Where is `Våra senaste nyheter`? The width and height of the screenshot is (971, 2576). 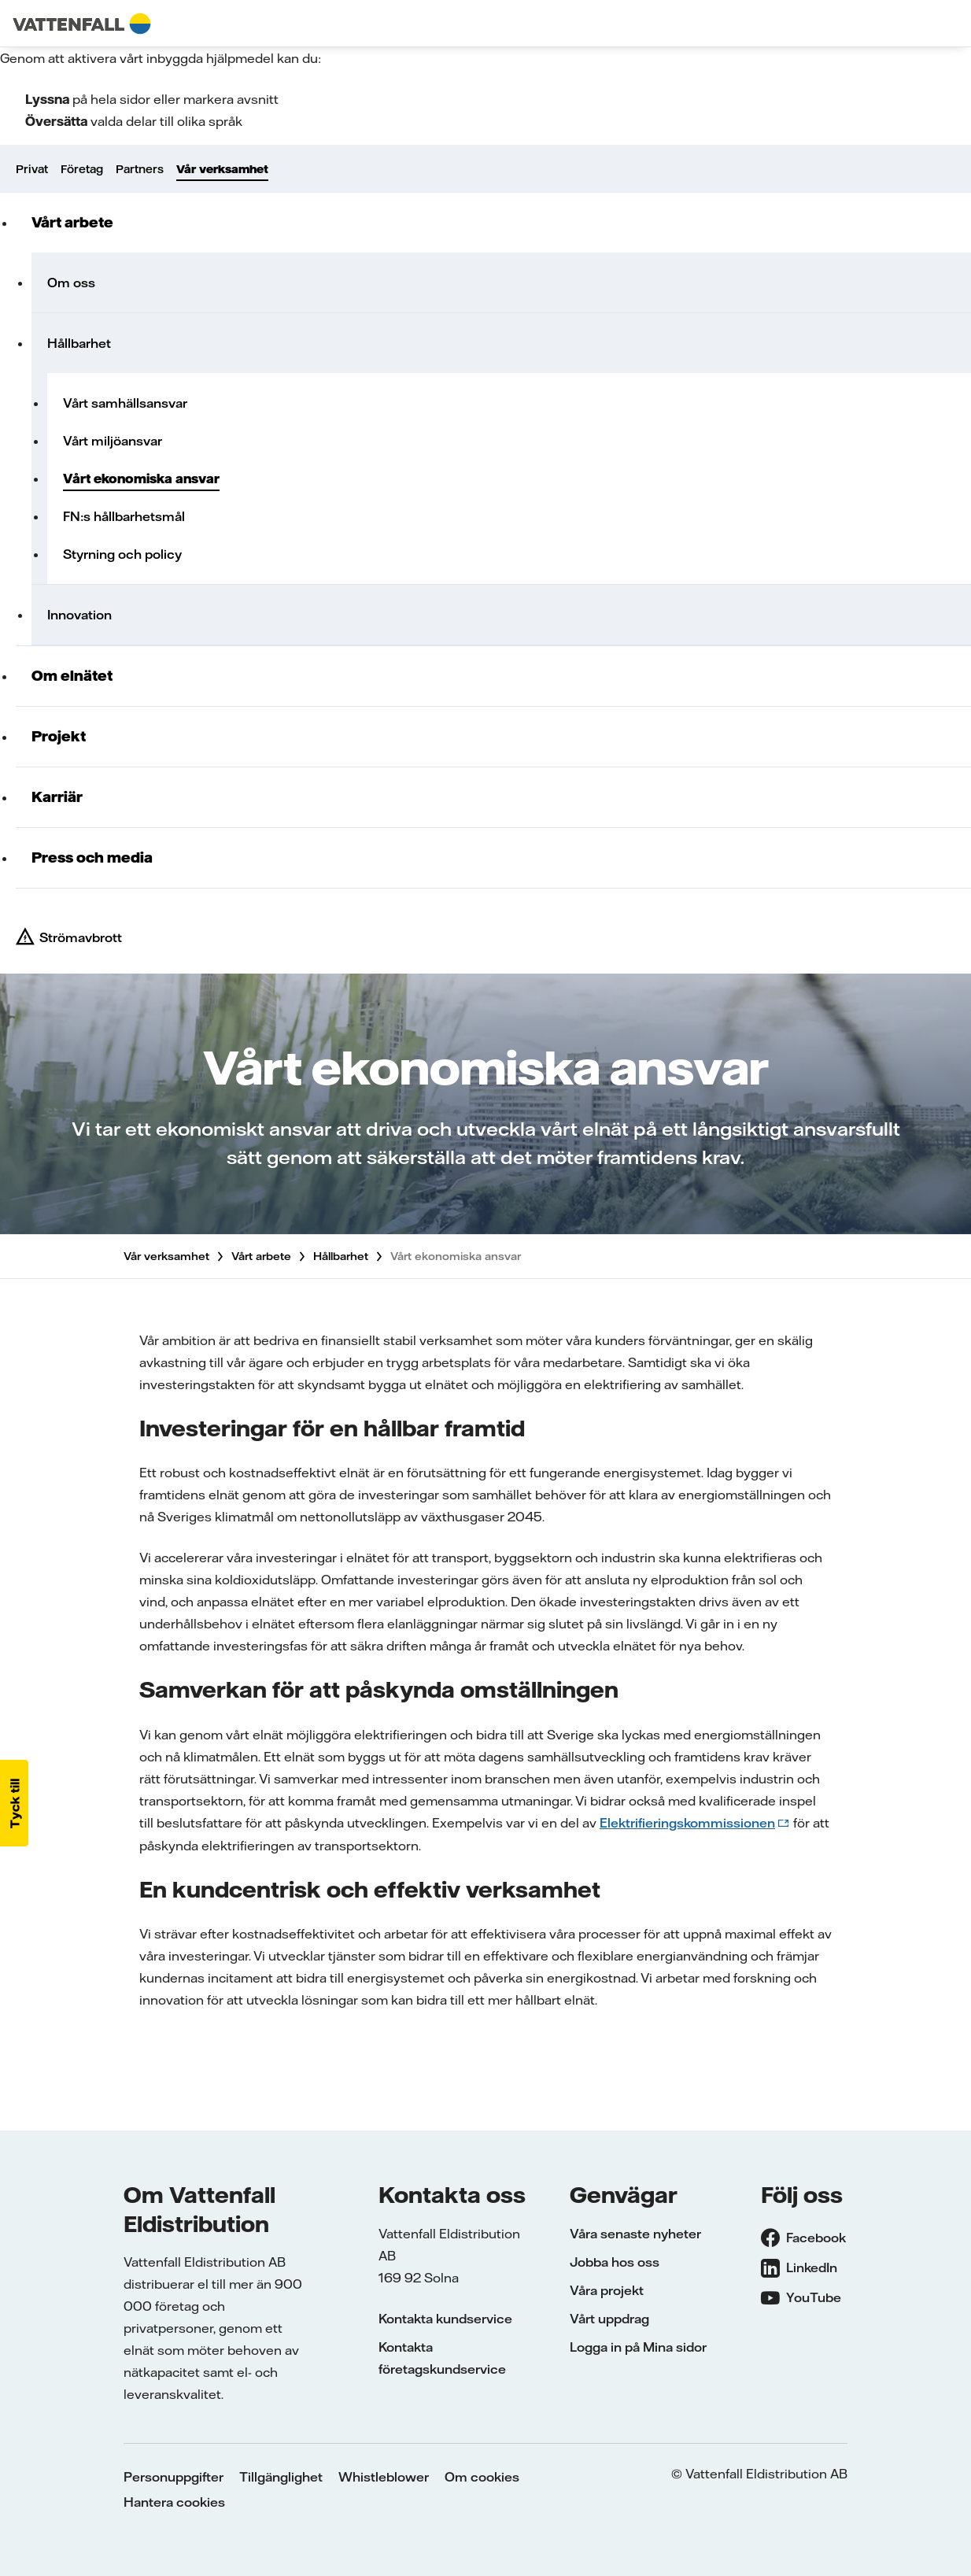
Våra senaste nyheter is located at coordinates (635, 2234).